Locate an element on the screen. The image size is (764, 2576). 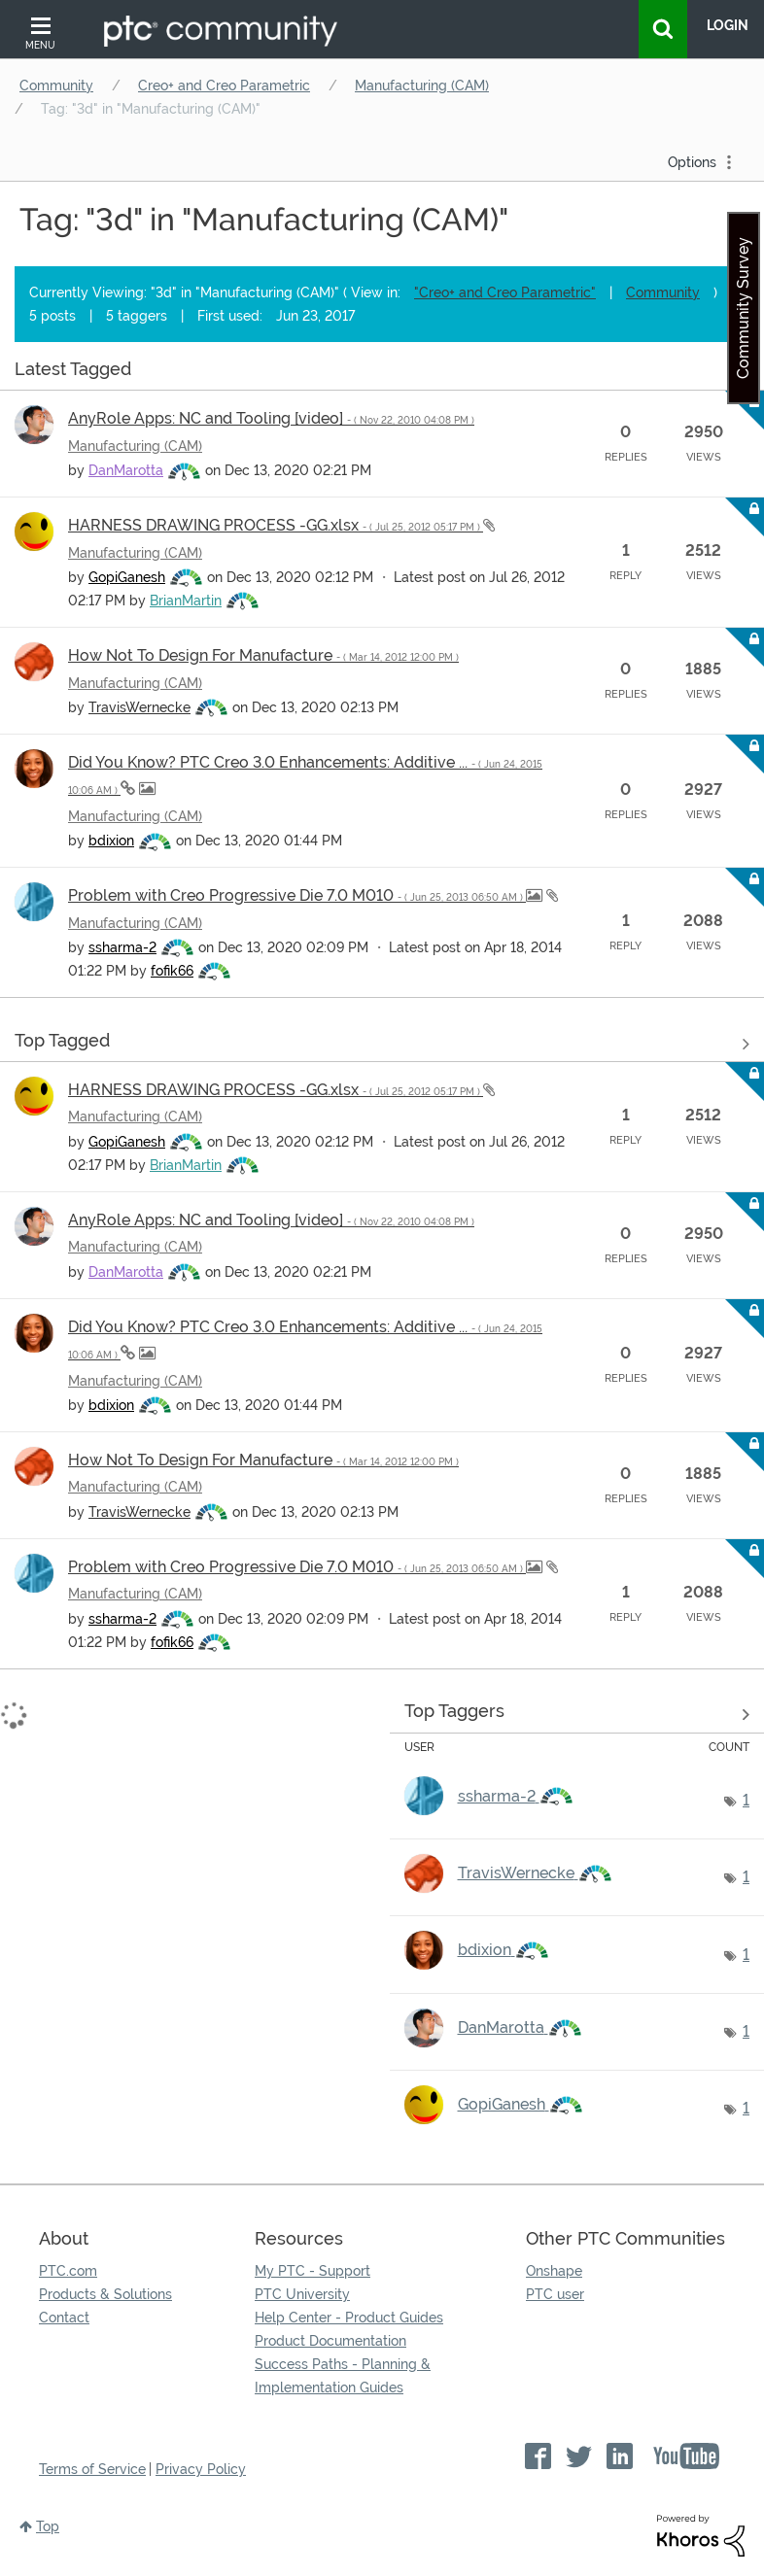
Product Documentation is located at coordinates (330, 2341).